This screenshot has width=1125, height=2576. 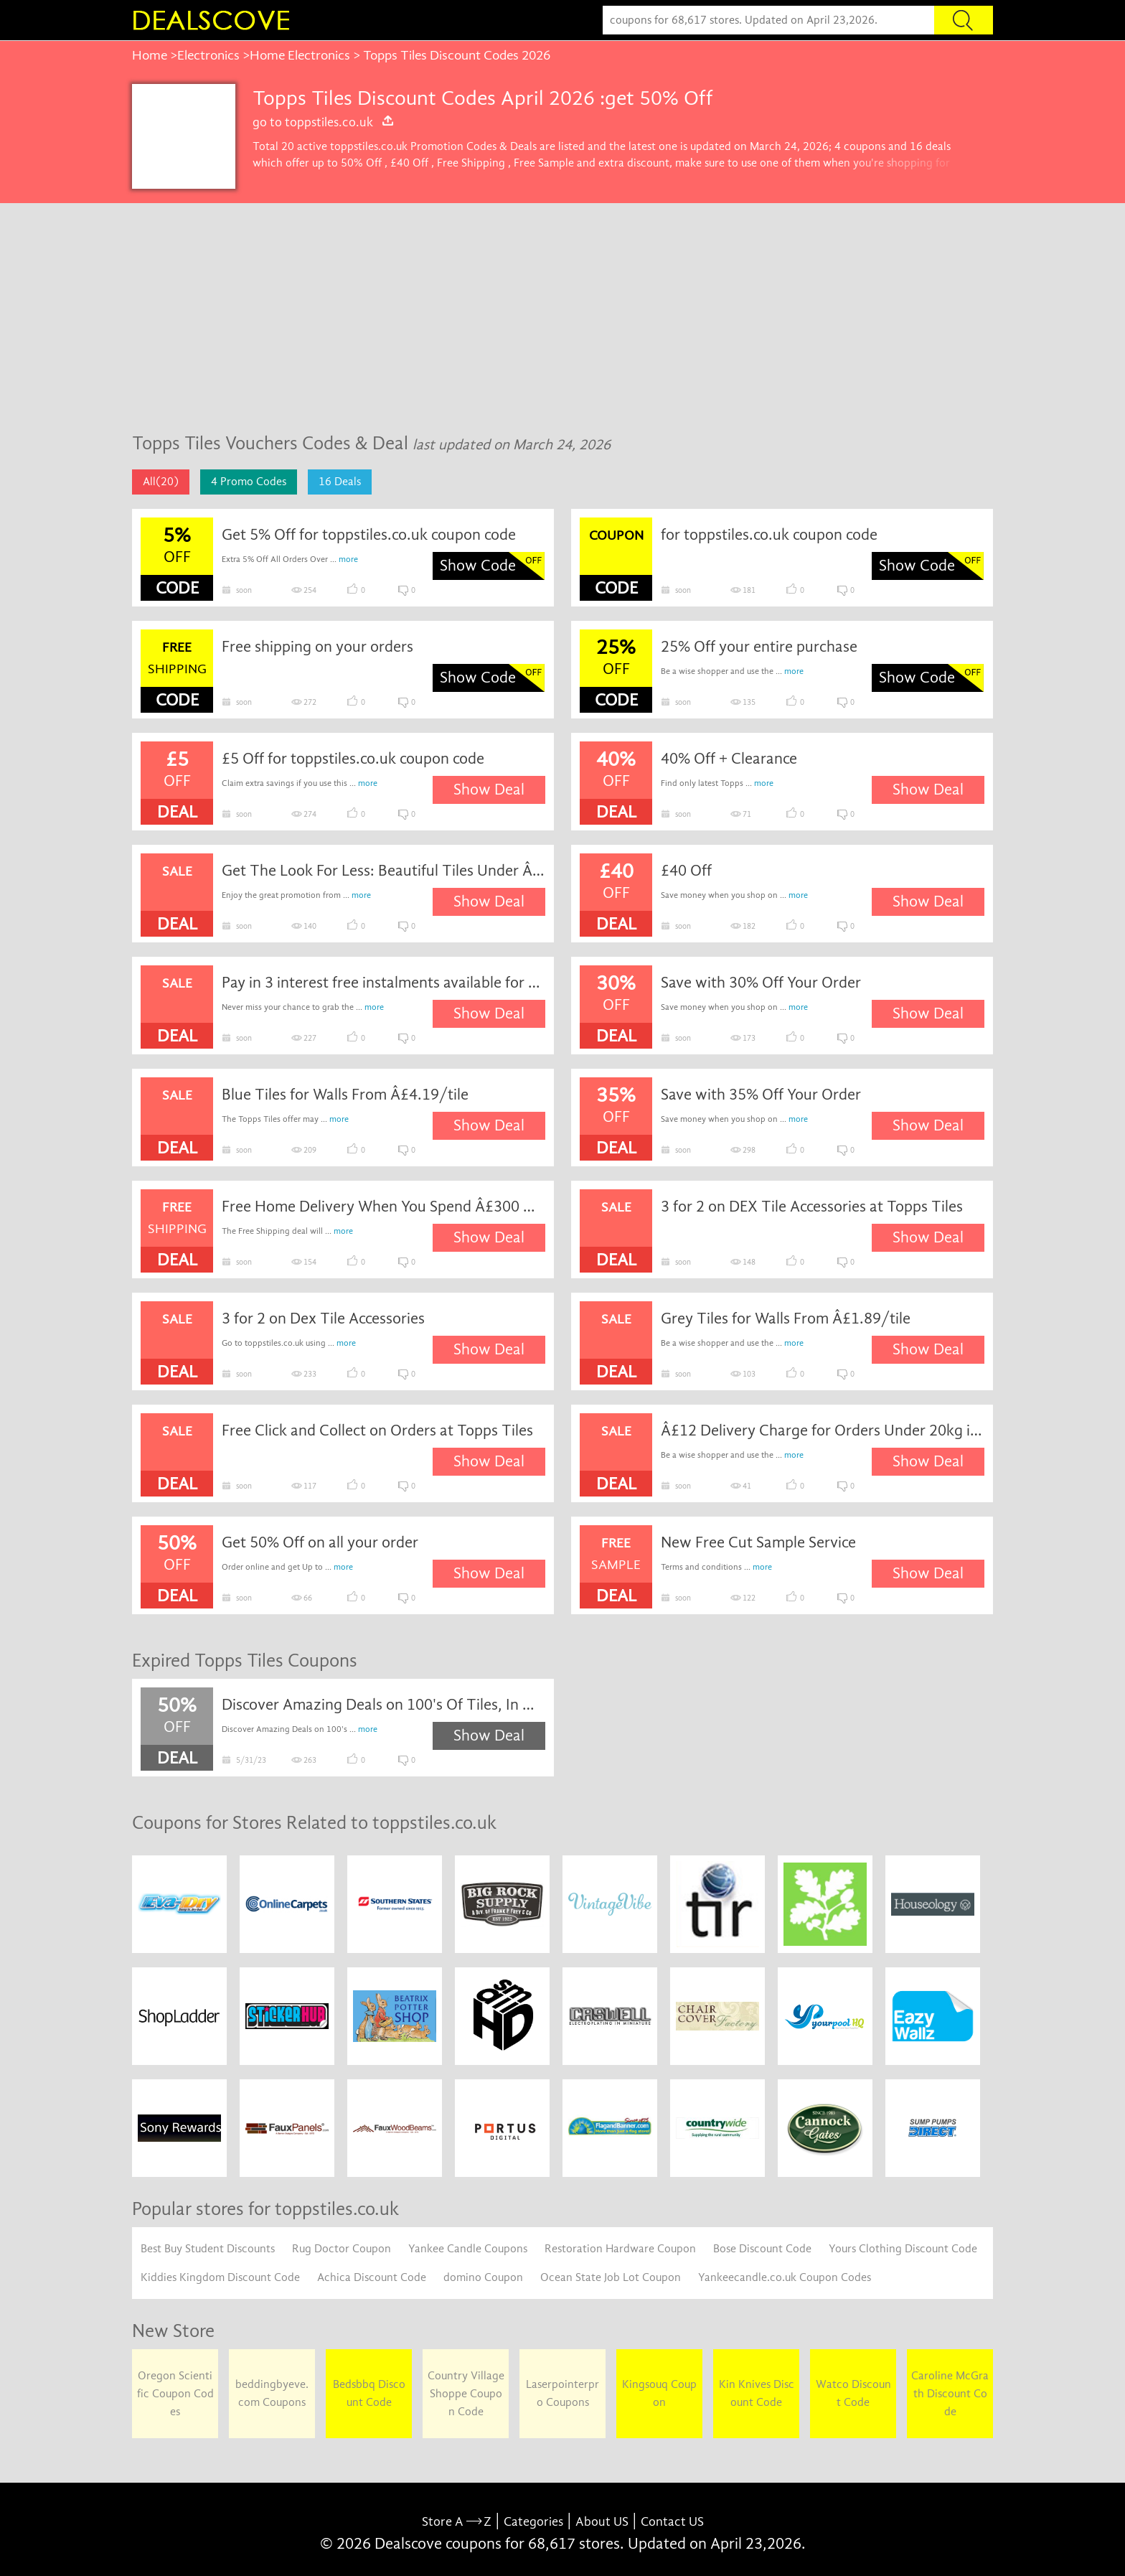 I want to click on Yankeecandle.co.uk Coupon Codes, so click(x=784, y=2277).